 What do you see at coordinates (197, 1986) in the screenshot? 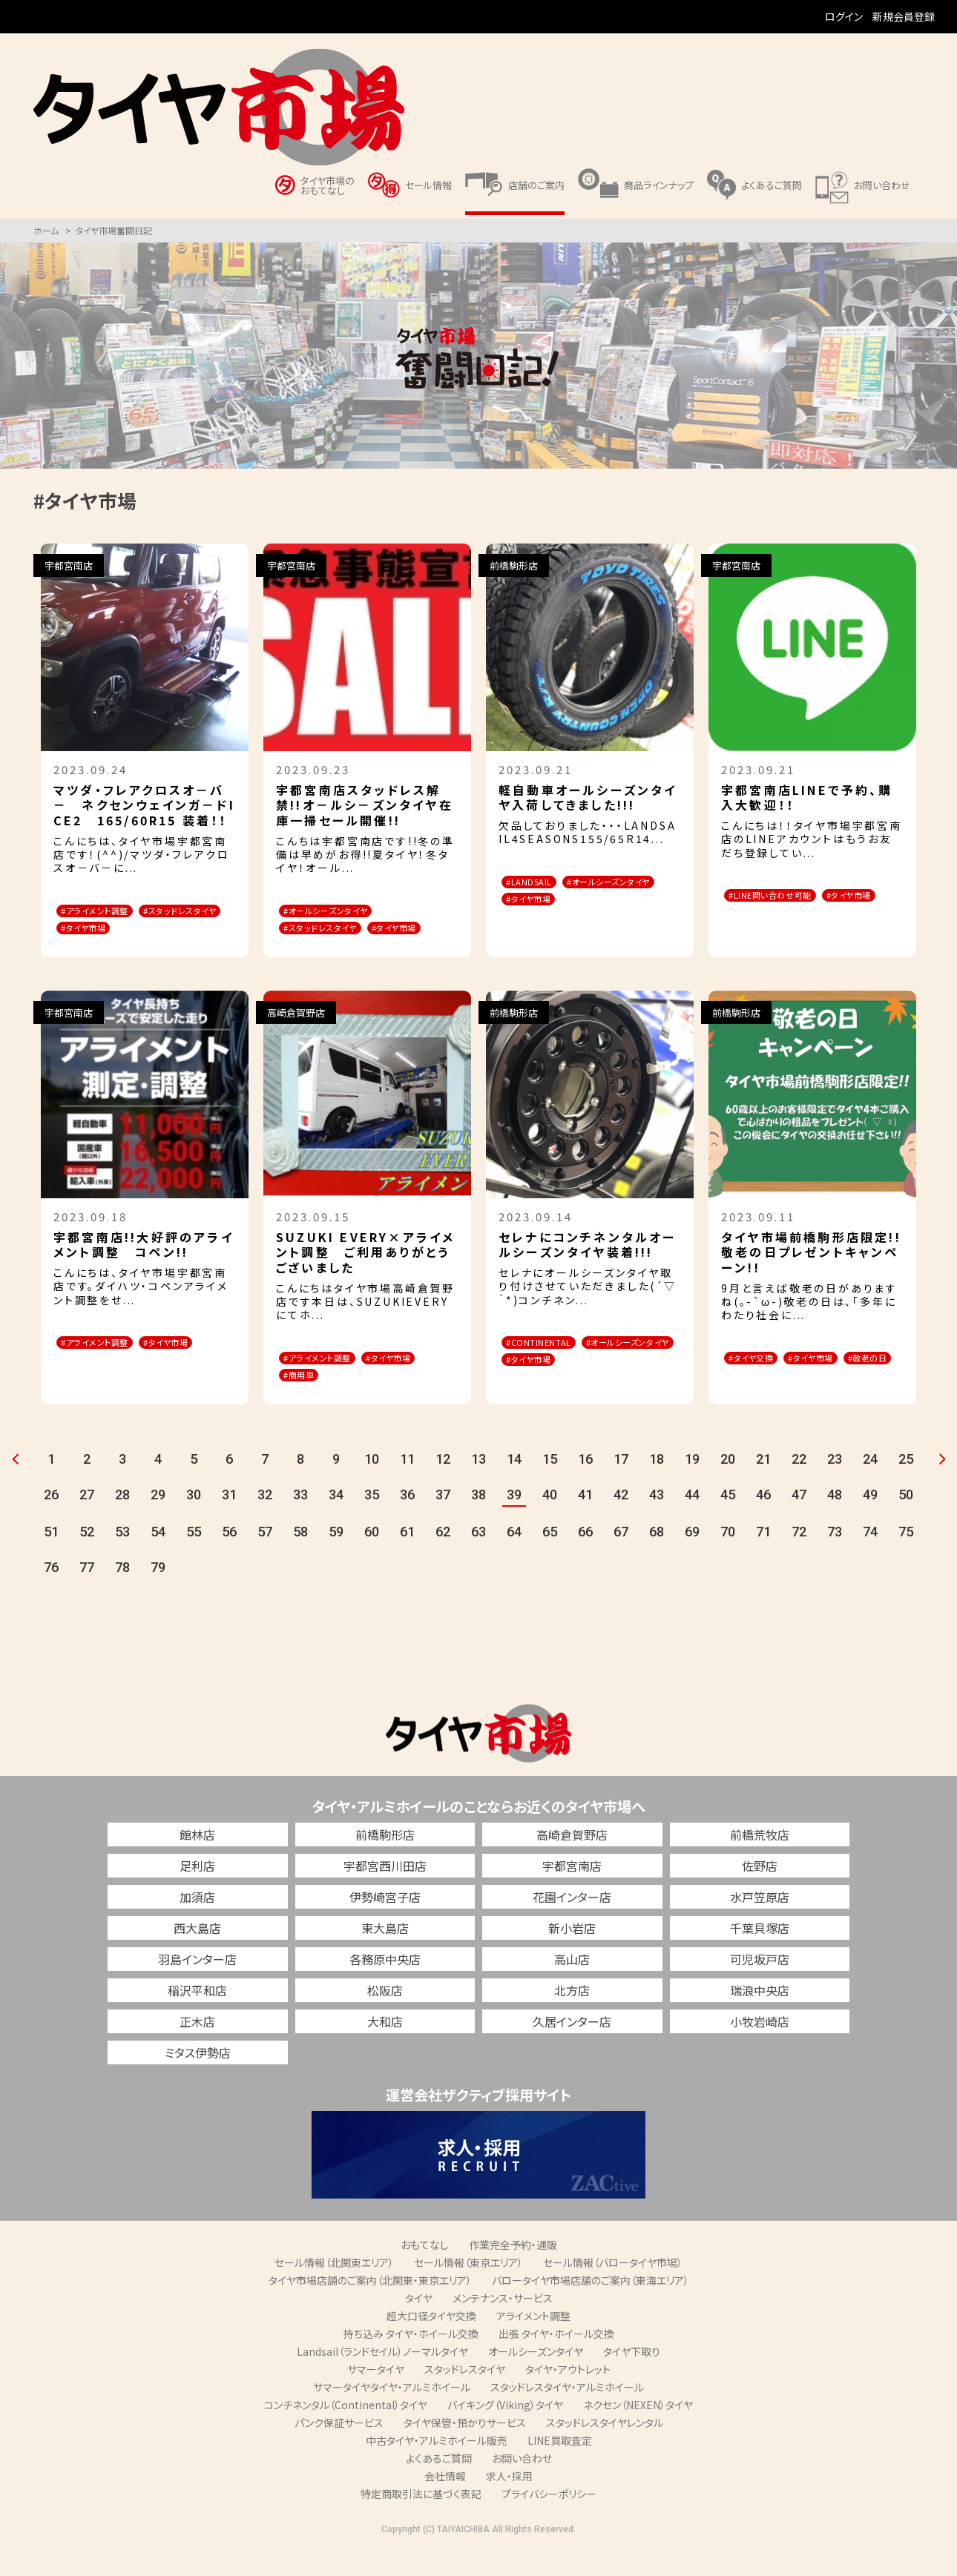
I see `羽島インター店` at bounding box center [197, 1986].